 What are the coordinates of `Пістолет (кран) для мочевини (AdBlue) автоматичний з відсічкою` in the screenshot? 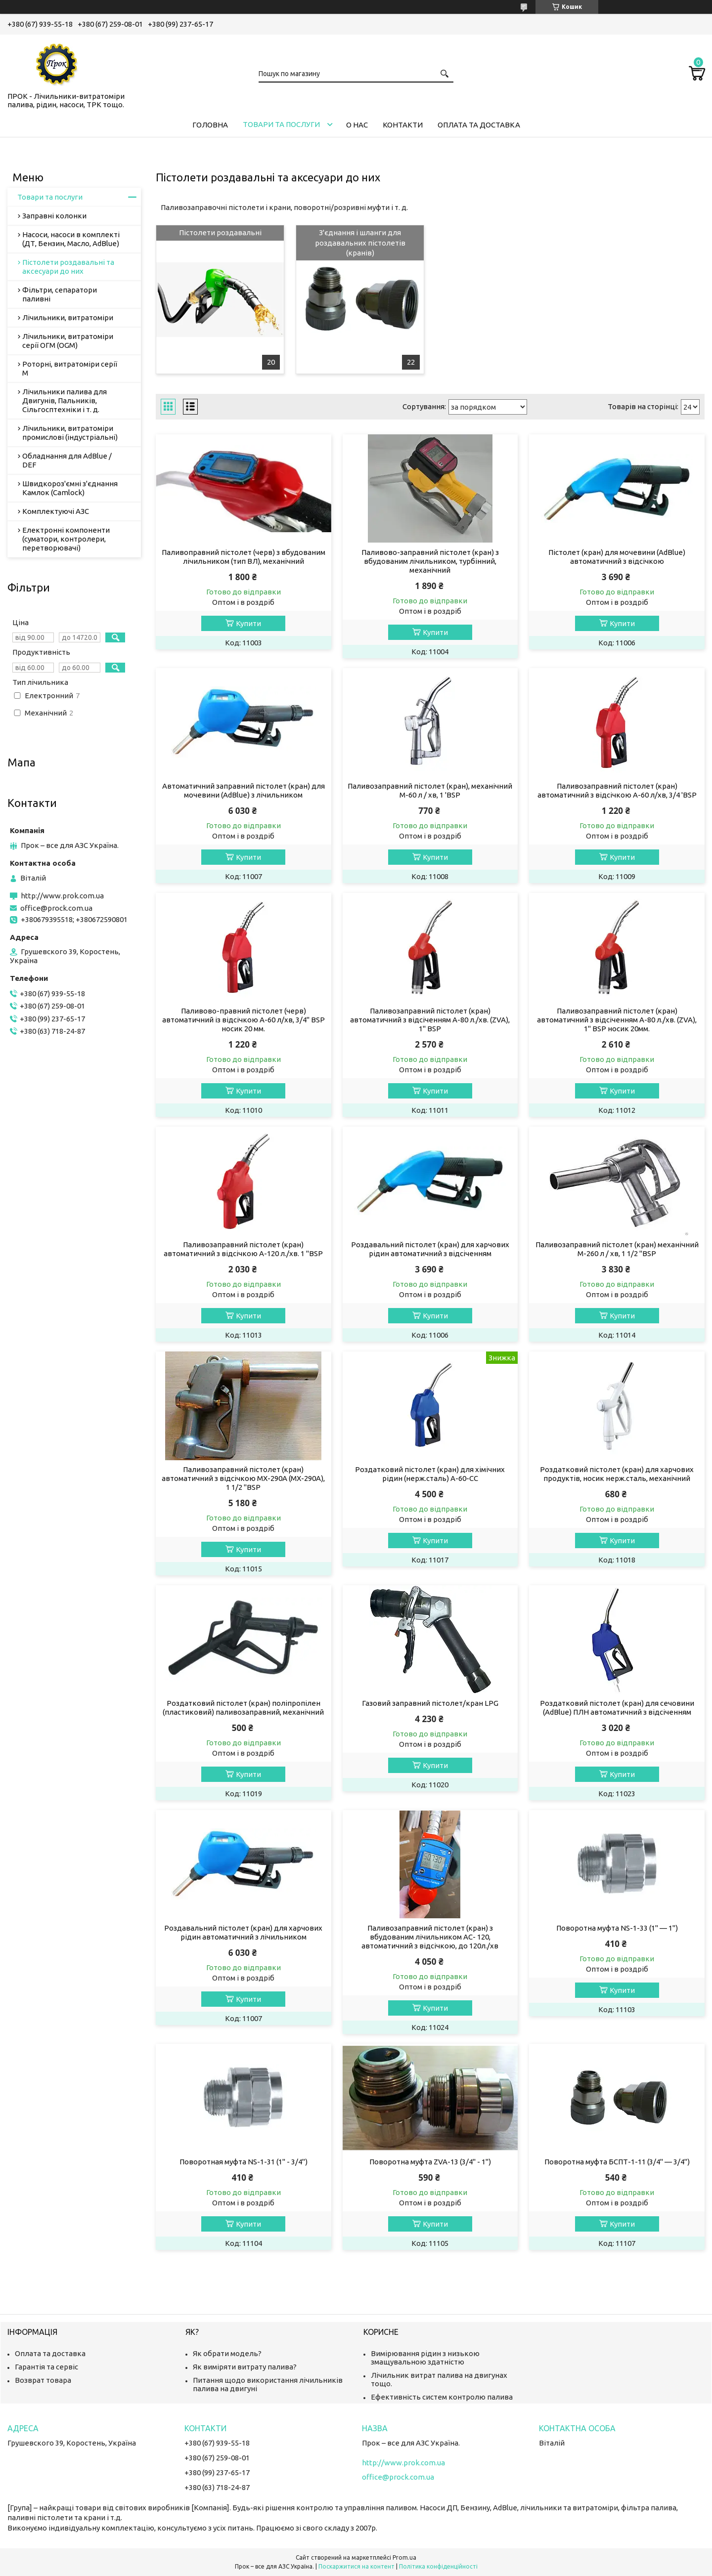 It's located at (616, 556).